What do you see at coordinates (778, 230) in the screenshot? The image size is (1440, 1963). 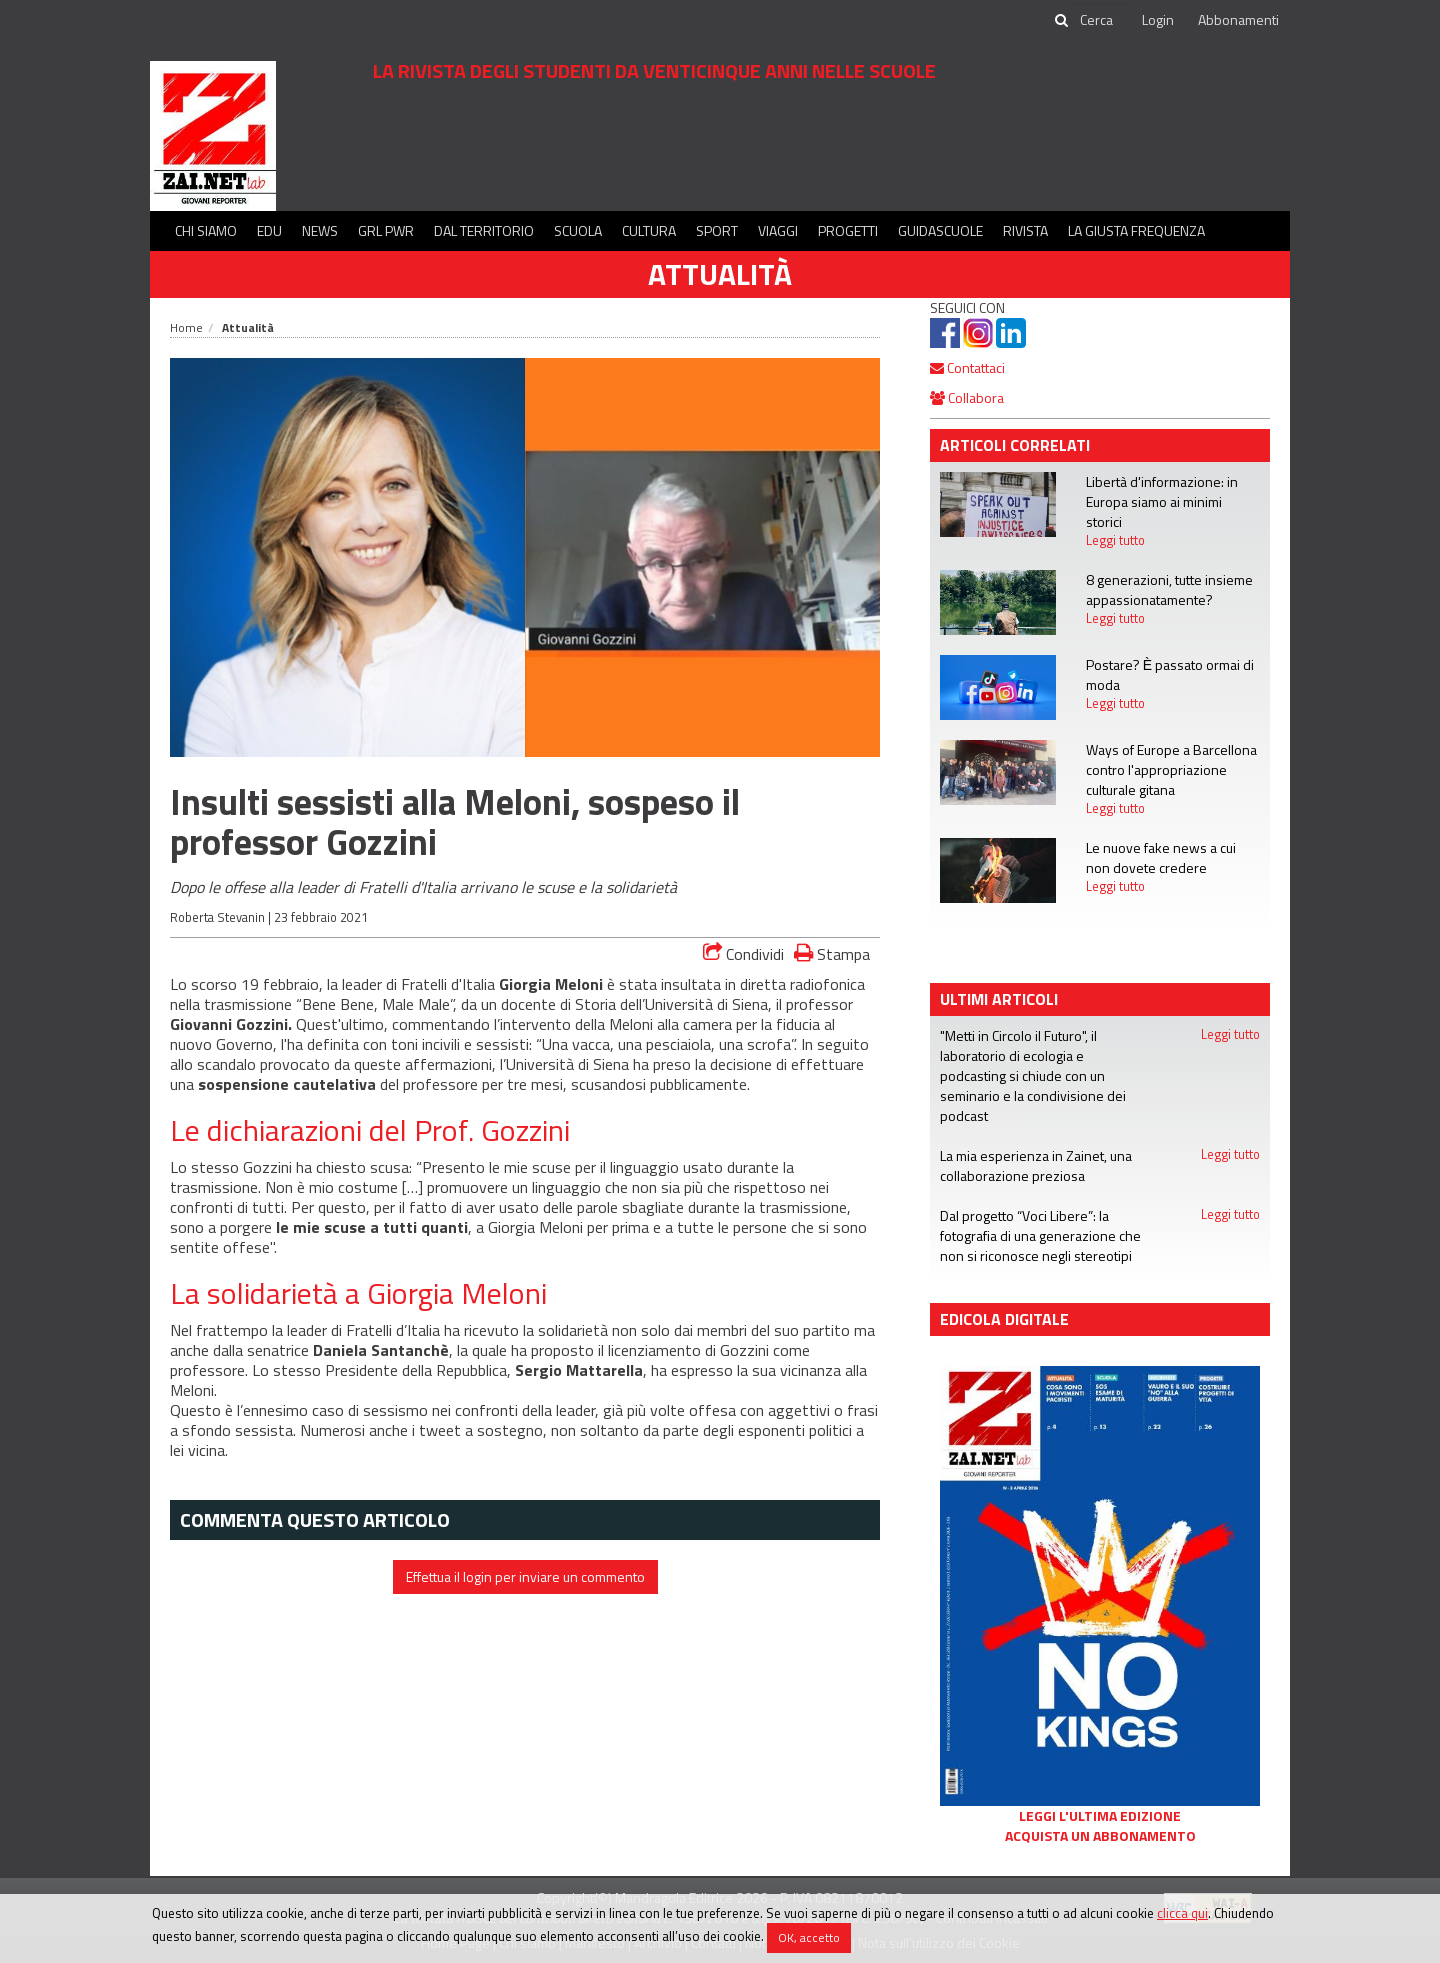 I see `Viaggi` at bounding box center [778, 230].